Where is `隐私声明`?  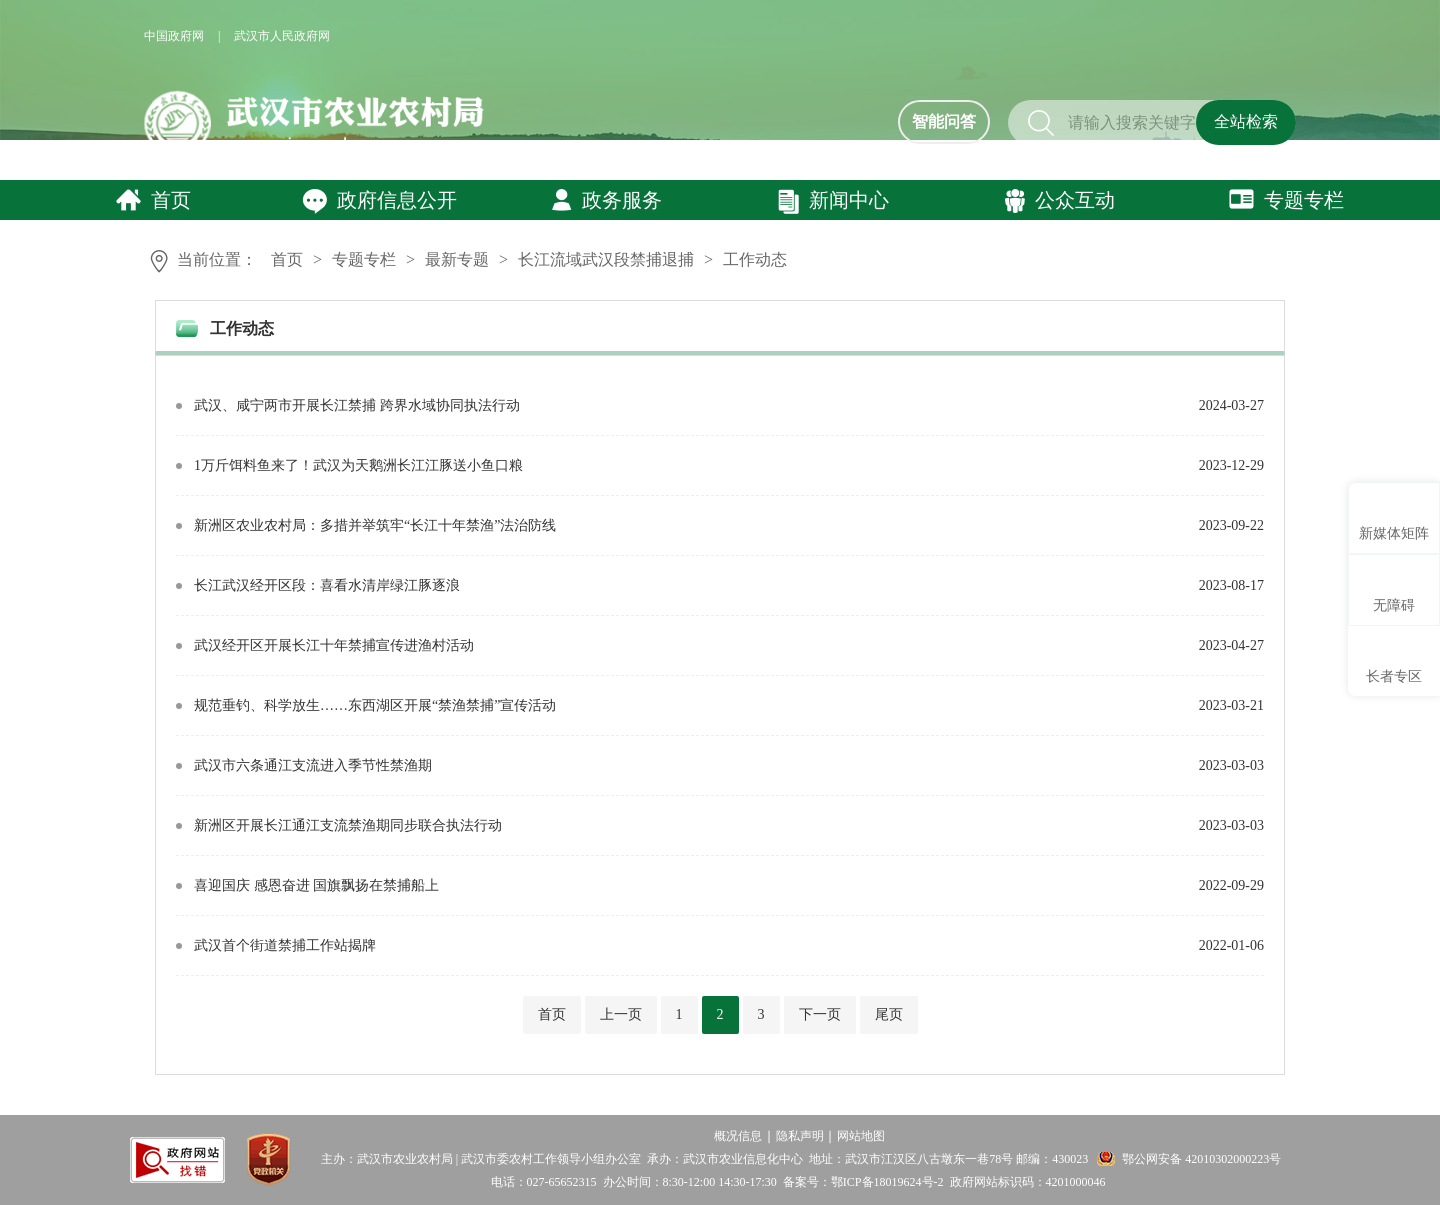 隐私声明 is located at coordinates (800, 1136).